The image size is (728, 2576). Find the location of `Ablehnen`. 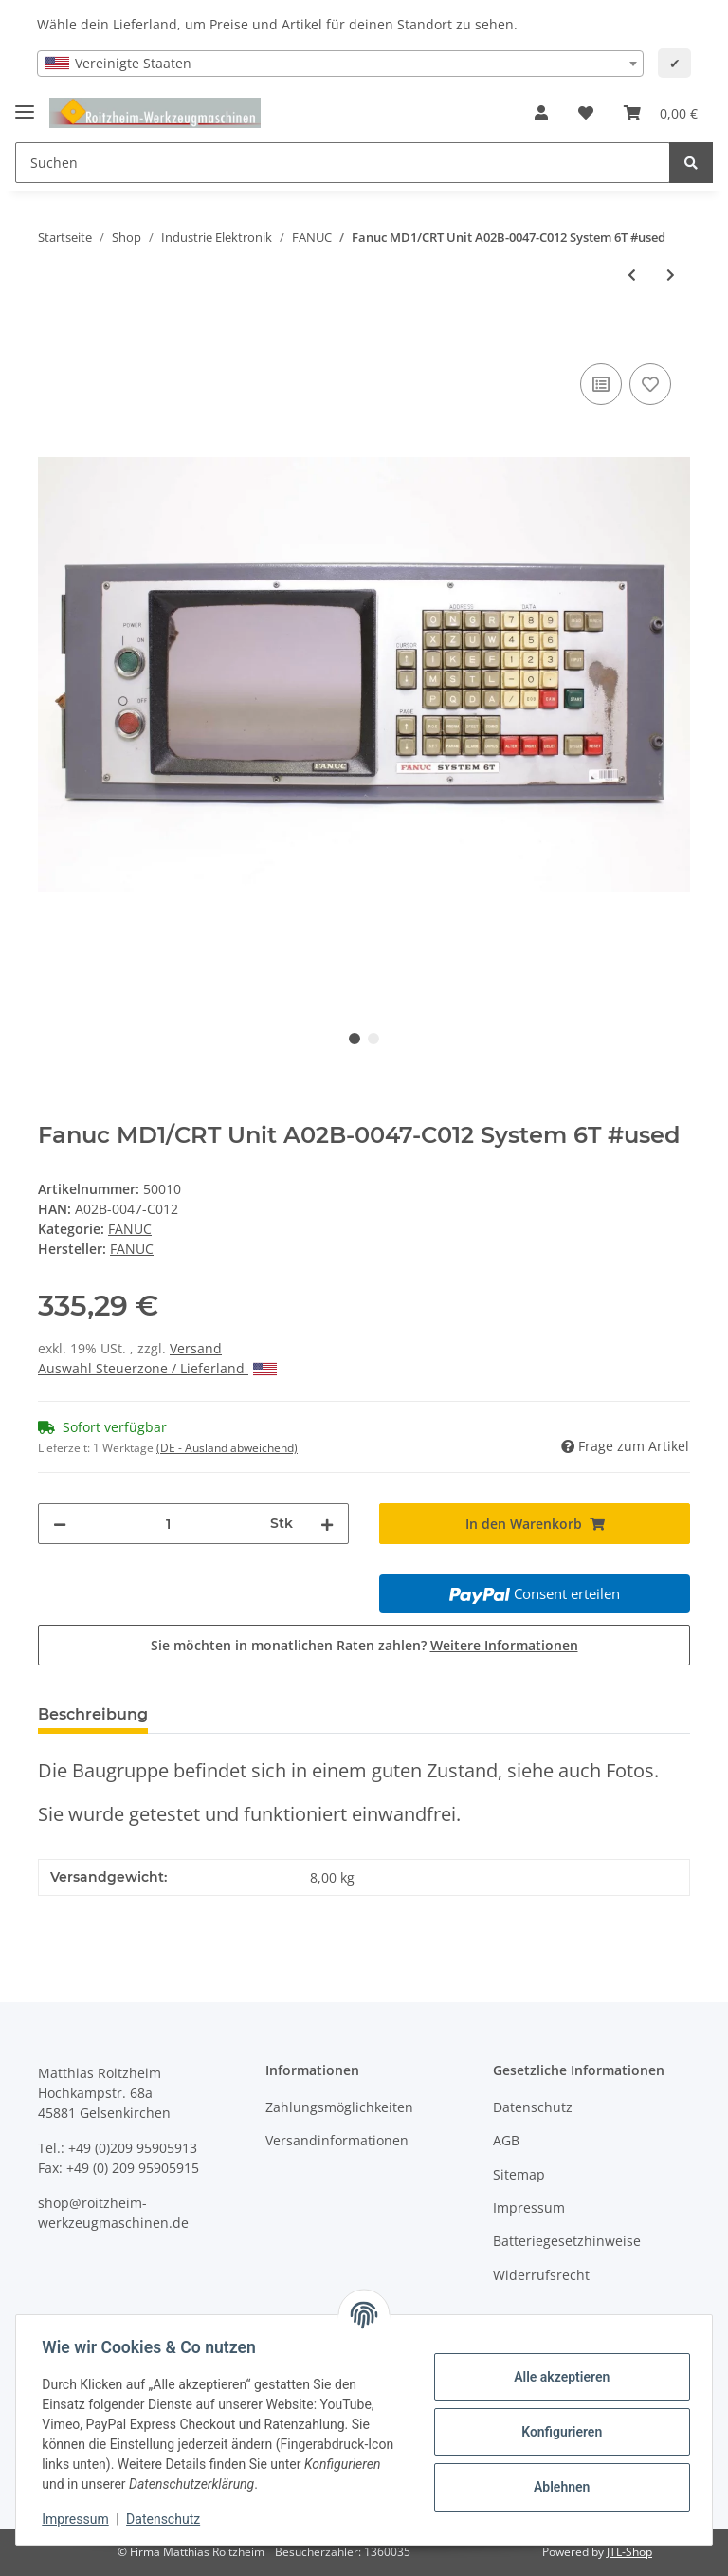

Ablehnen is located at coordinates (557, 2486).